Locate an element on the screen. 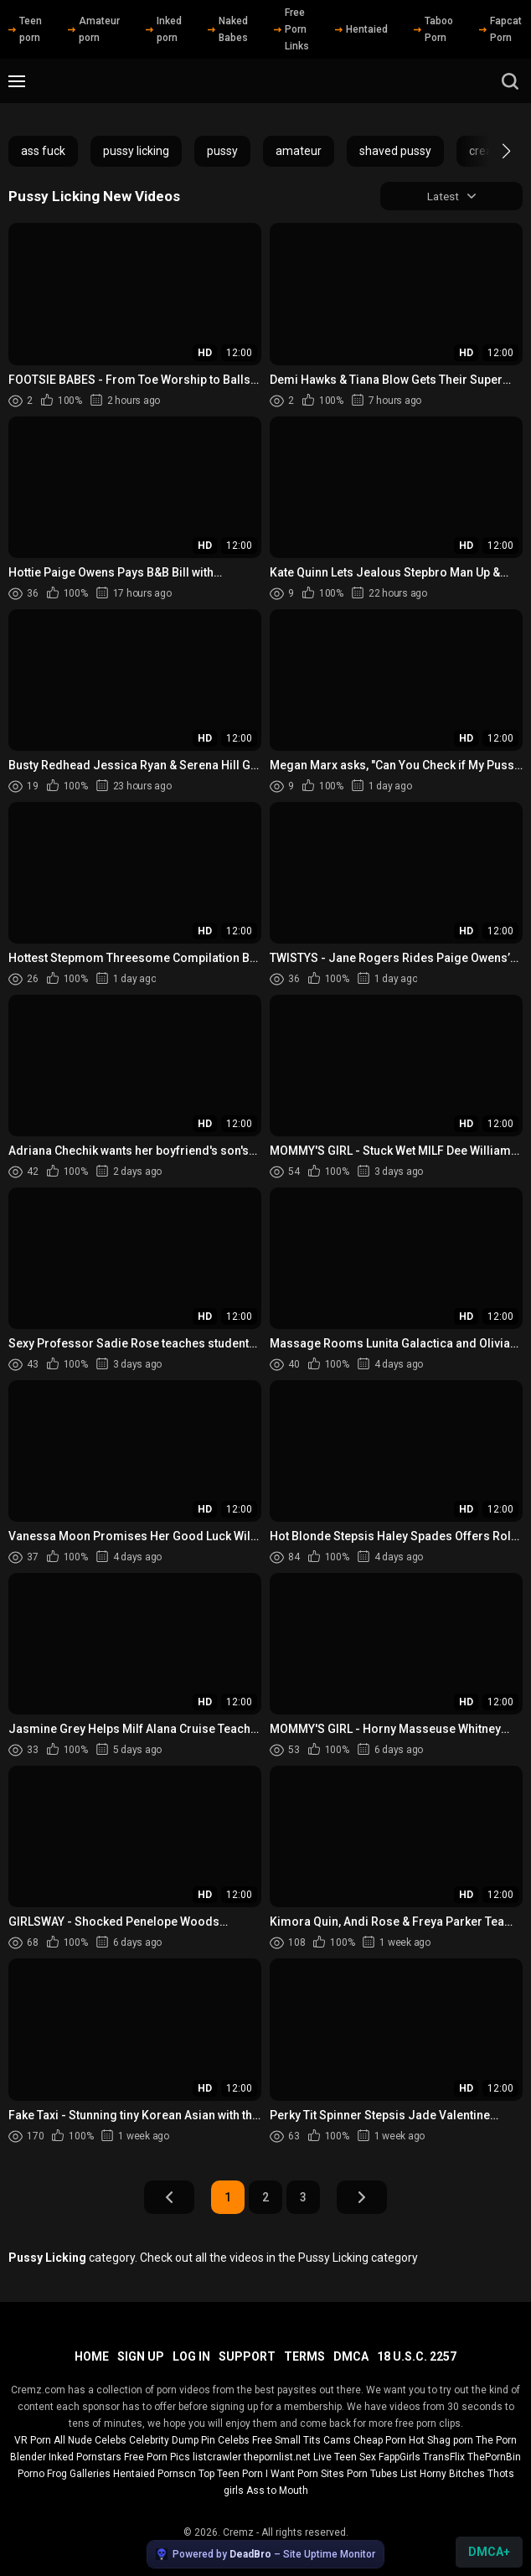 The width and height of the screenshot is (531, 2576). Inked Pornstars is located at coordinates (85, 2457).